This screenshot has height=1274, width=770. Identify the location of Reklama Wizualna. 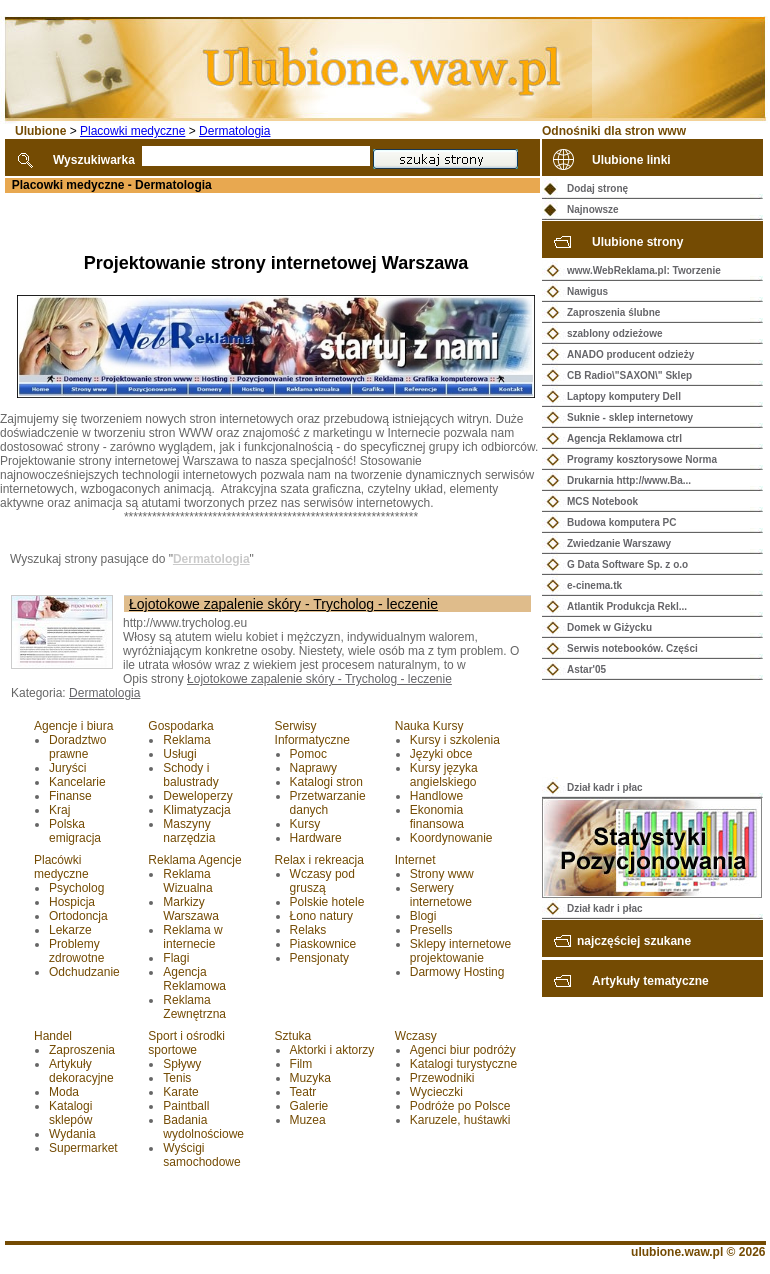
(187, 881).